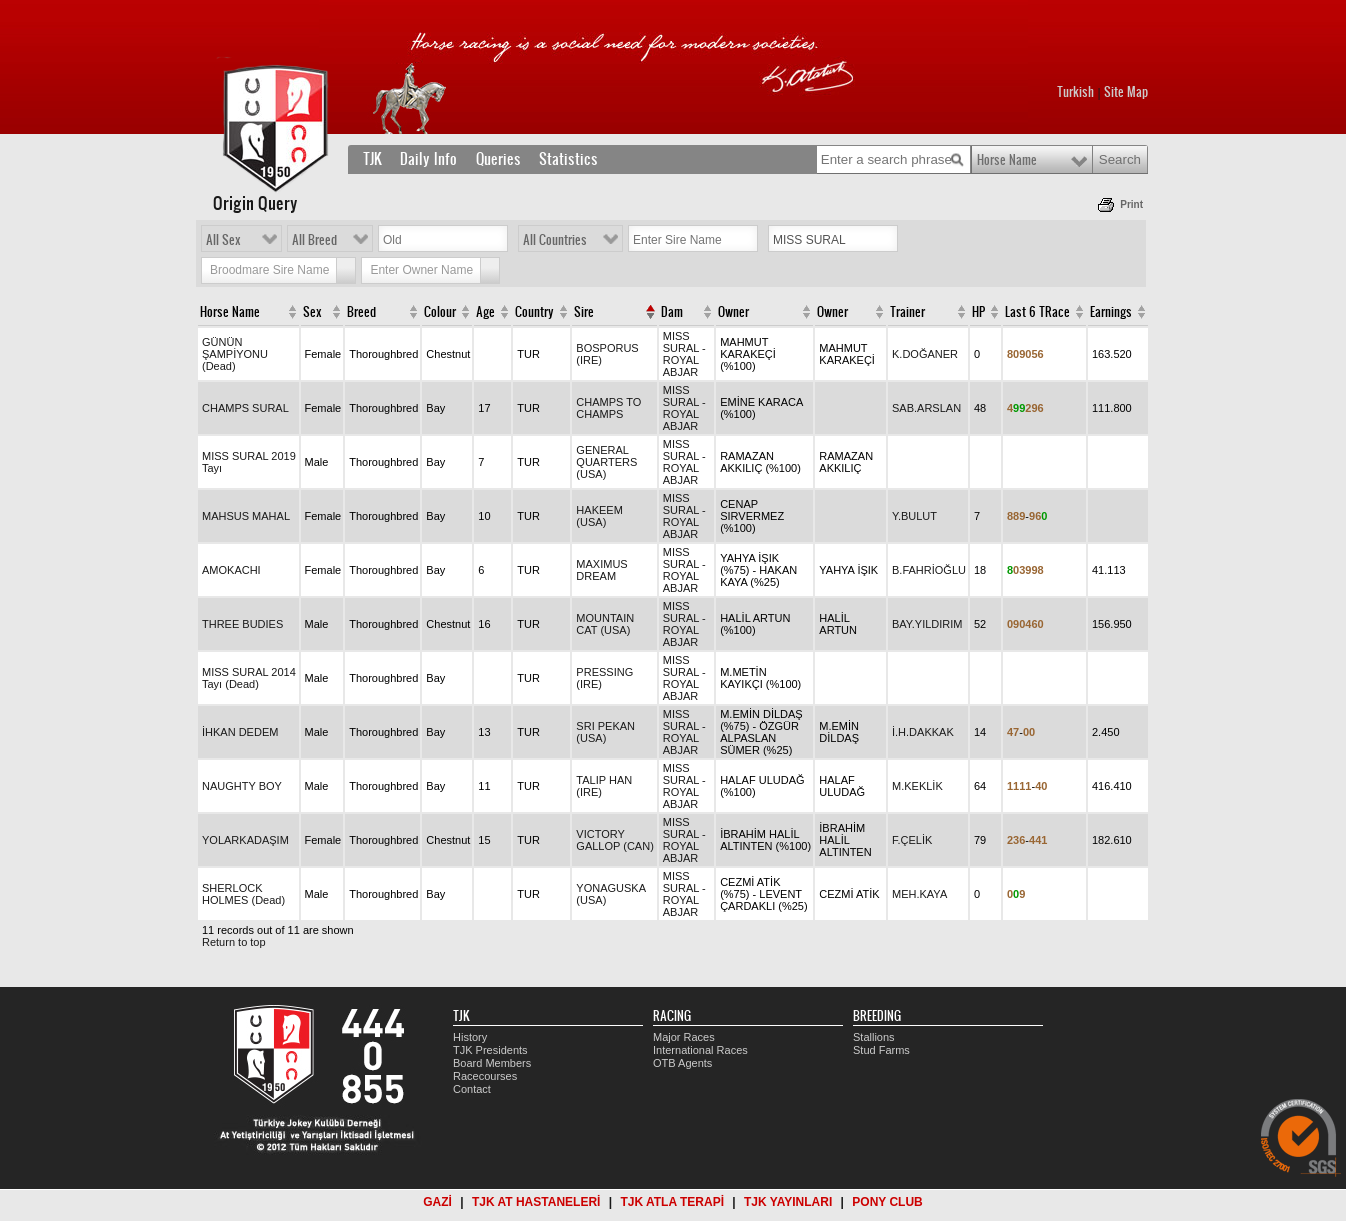 The width and height of the screenshot is (1346, 1221). What do you see at coordinates (472, 1089) in the screenshot?
I see `Contact` at bounding box center [472, 1089].